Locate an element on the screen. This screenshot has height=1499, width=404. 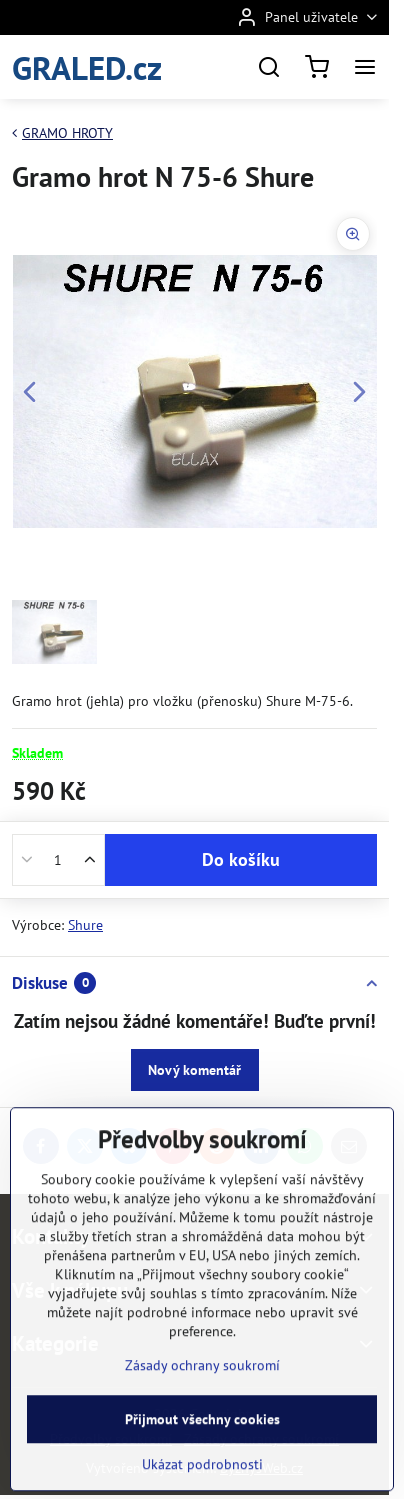
Shure is located at coordinates (85, 925).